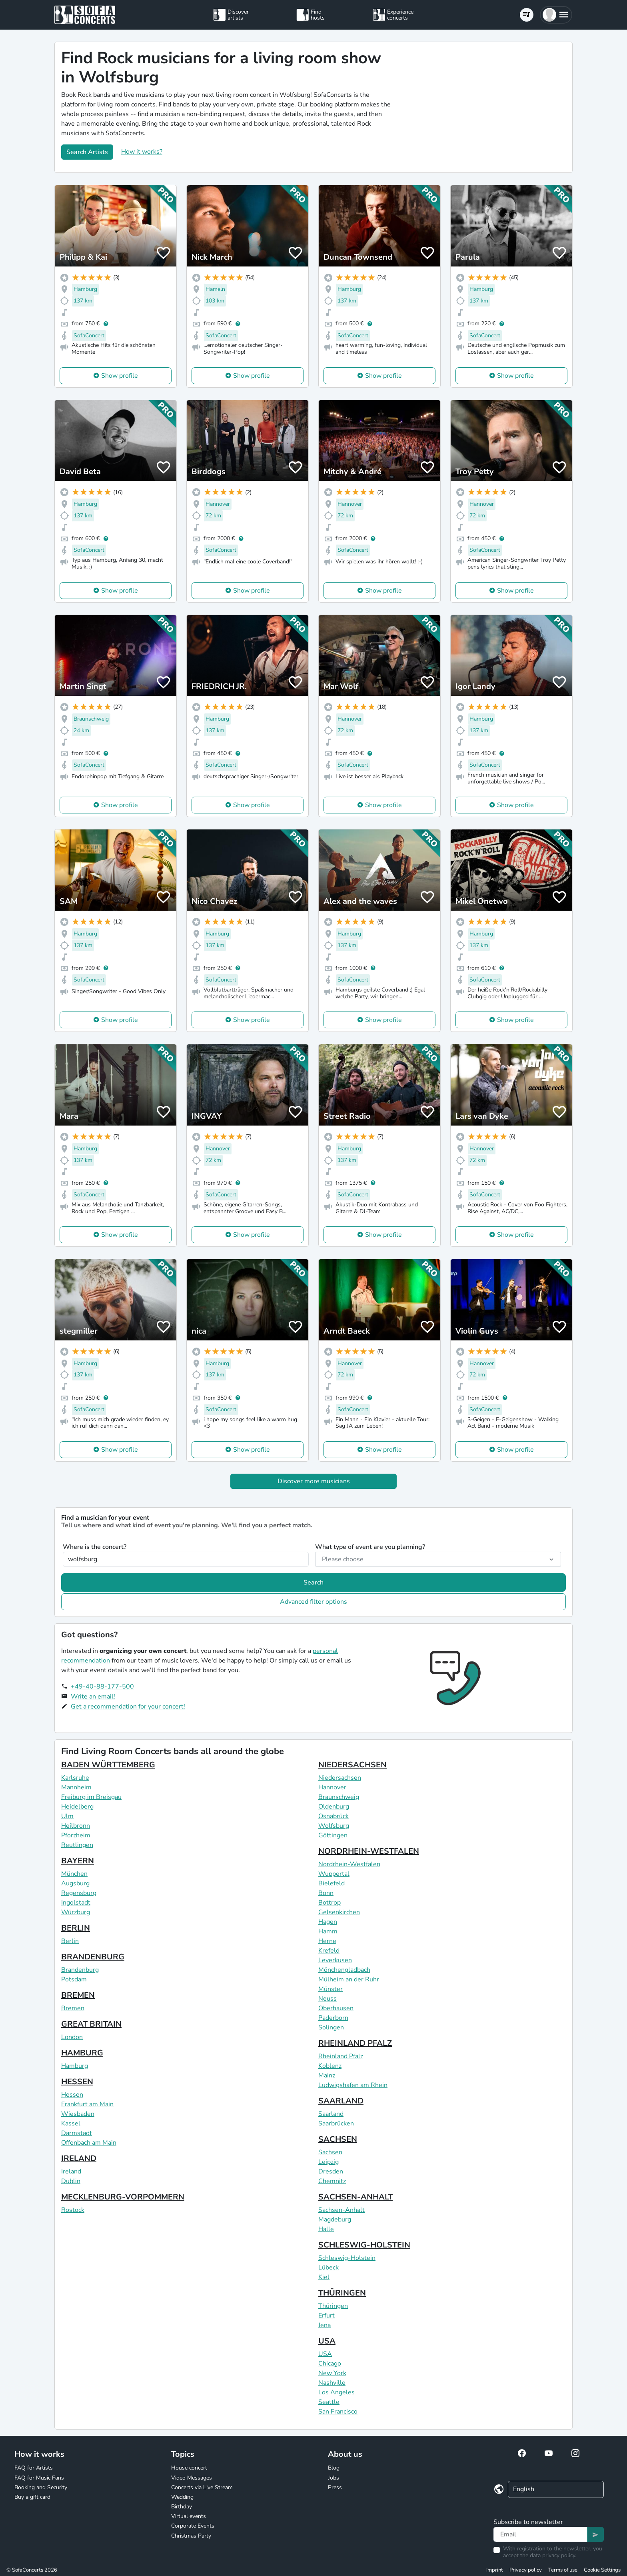 The width and height of the screenshot is (627, 2576). What do you see at coordinates (70, 1941) in the screenshot?
I see `Berlin` at bounding box center [70, 1941].